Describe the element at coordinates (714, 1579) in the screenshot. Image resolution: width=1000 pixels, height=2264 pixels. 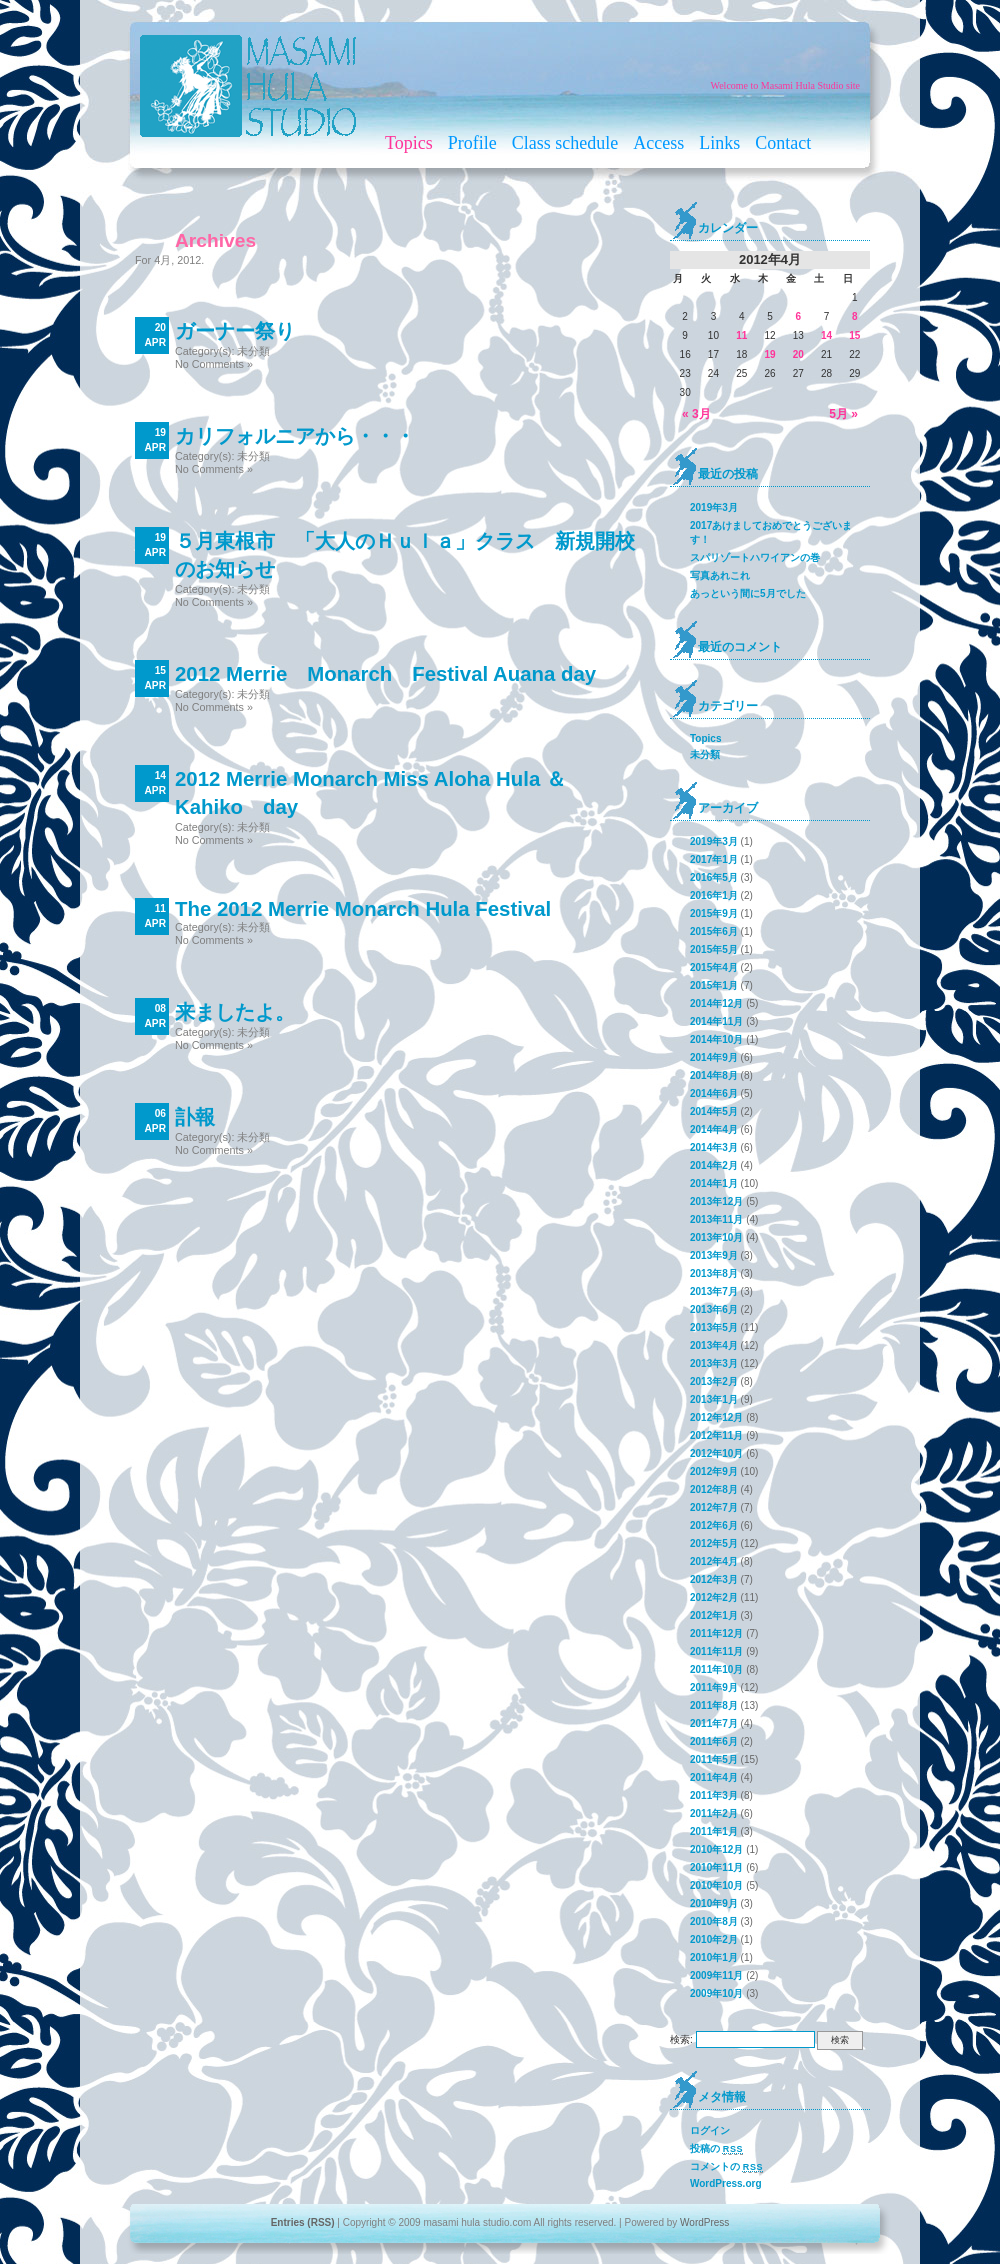
I see `2012年3月` at that location.